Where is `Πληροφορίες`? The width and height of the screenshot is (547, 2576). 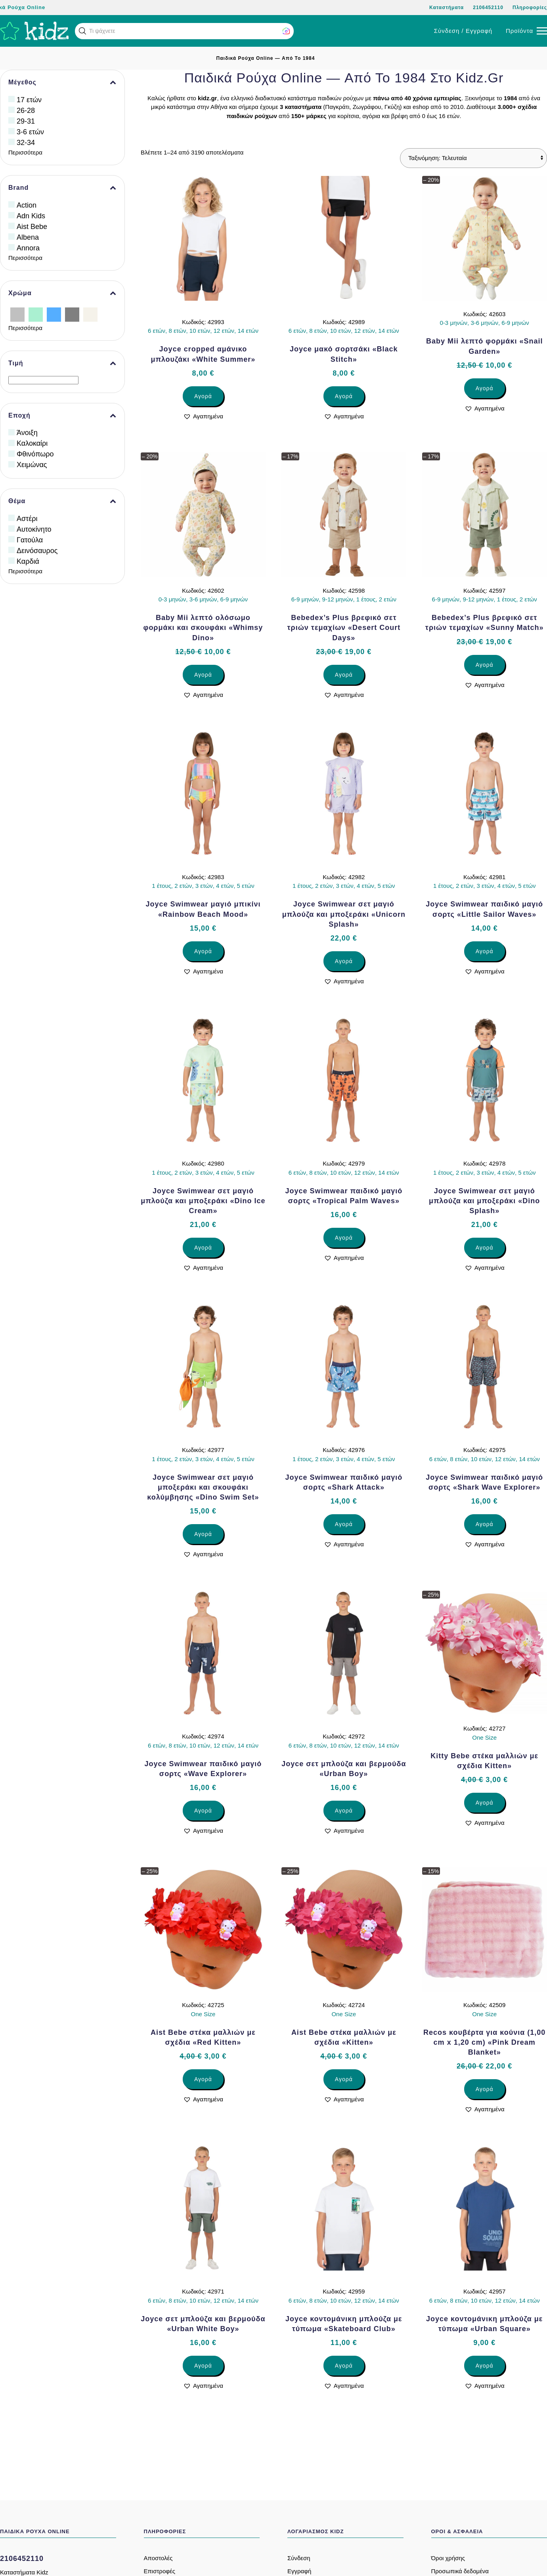 Πληροφορίες is located at coordinates (530, 7).